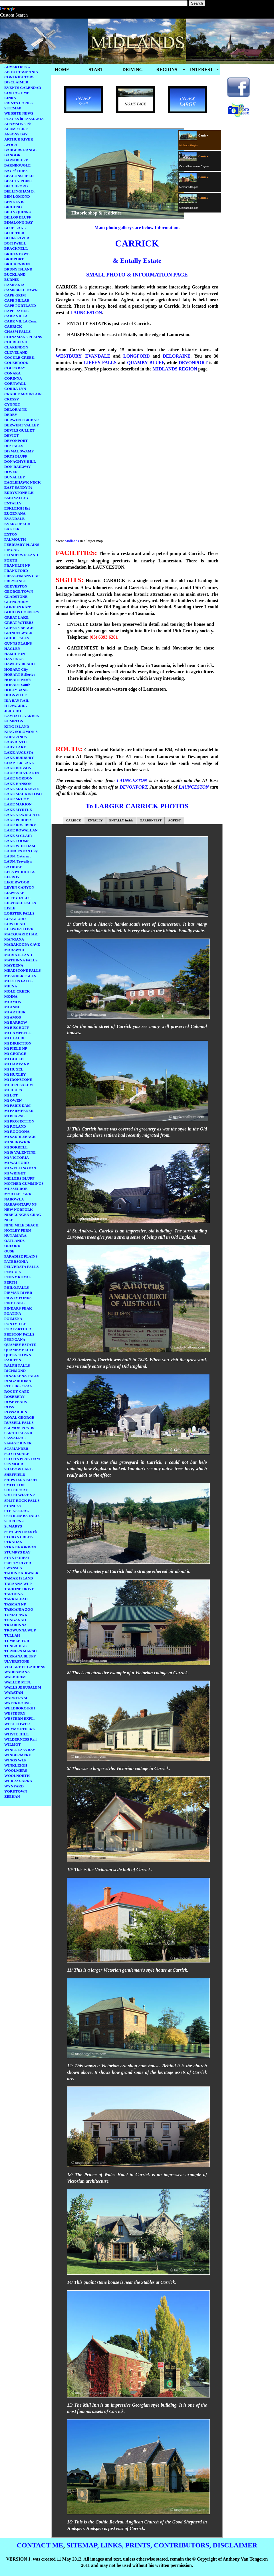 The width and height of the screenshot is (274, 2576). Describe the element at coordinates (14, 1521) in the screenshot. I see `St HELENS` at that location.